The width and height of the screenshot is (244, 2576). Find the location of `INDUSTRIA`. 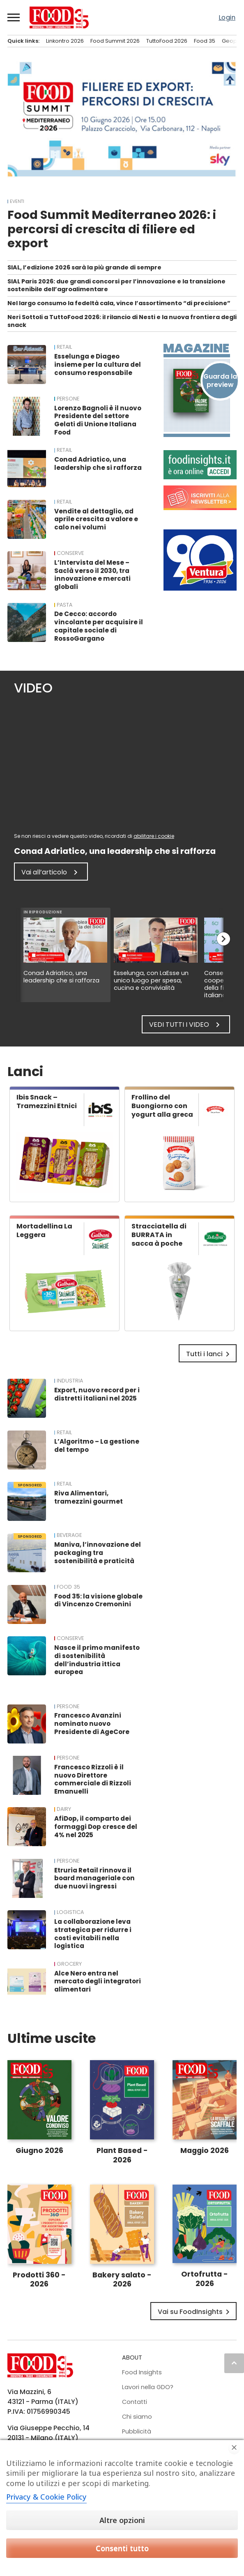

INDUSTRIA is located at coordinates (70, 1381).